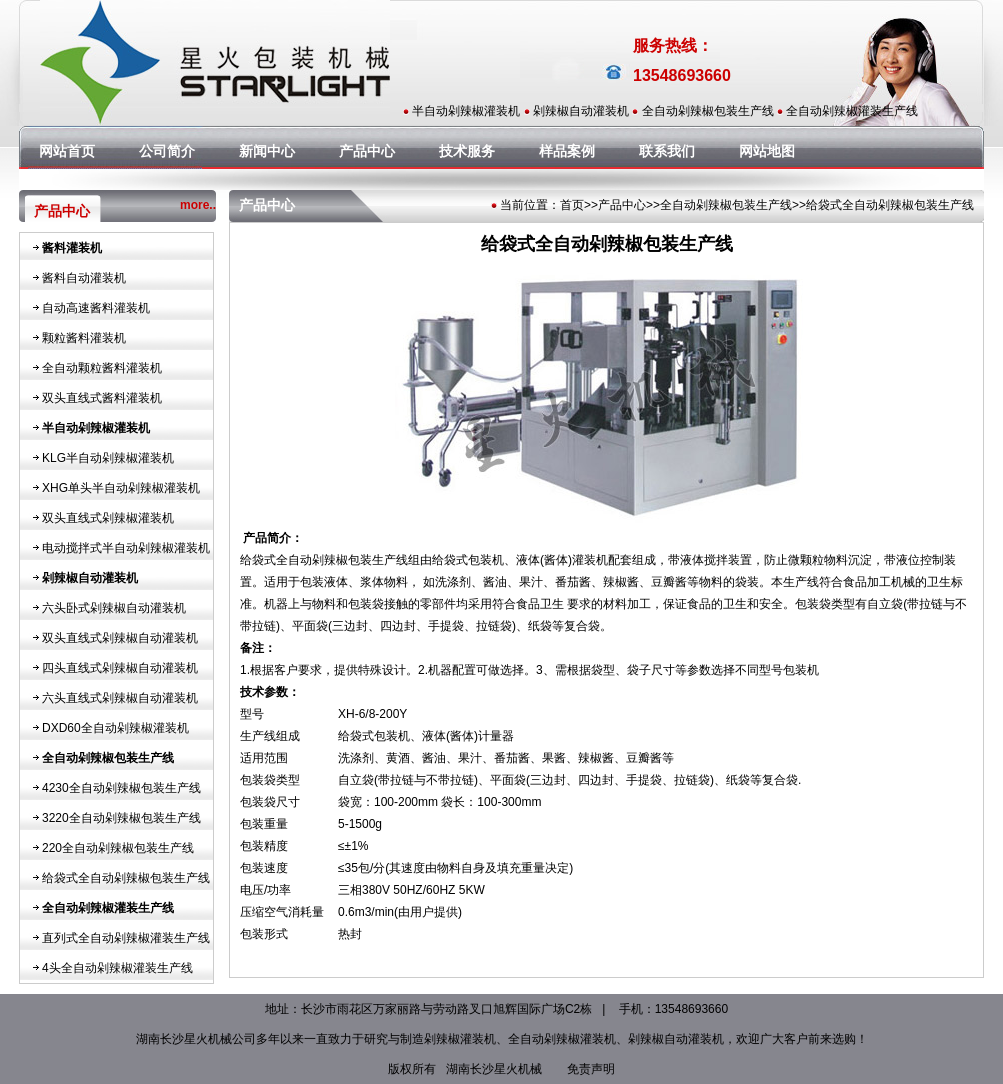  What do you see at coordinates (108, 458) in the screenshot?
I see `KLG半自动剁辣椒灌装机` at bounding box center [108, 458].